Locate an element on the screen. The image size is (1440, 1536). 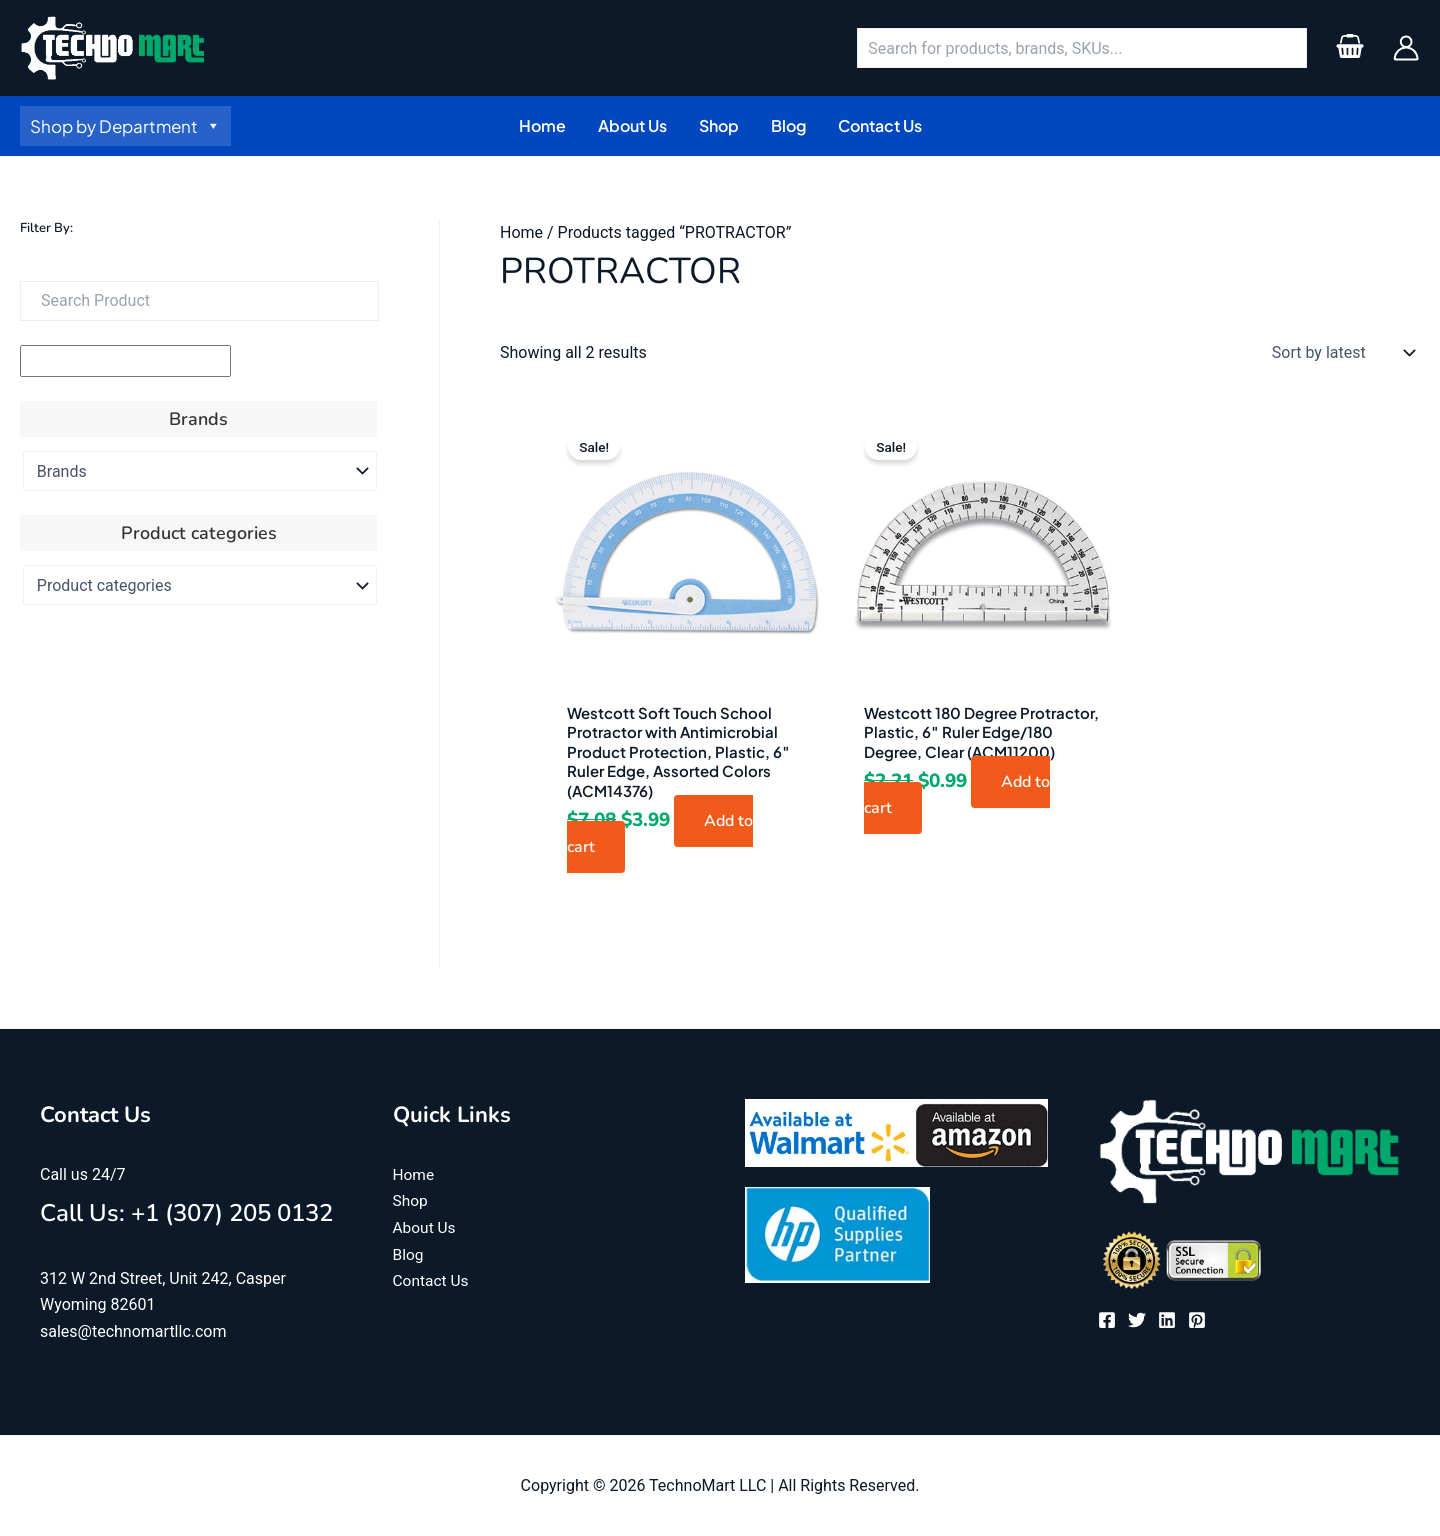
About Us is located at coordinates (425, 1227).